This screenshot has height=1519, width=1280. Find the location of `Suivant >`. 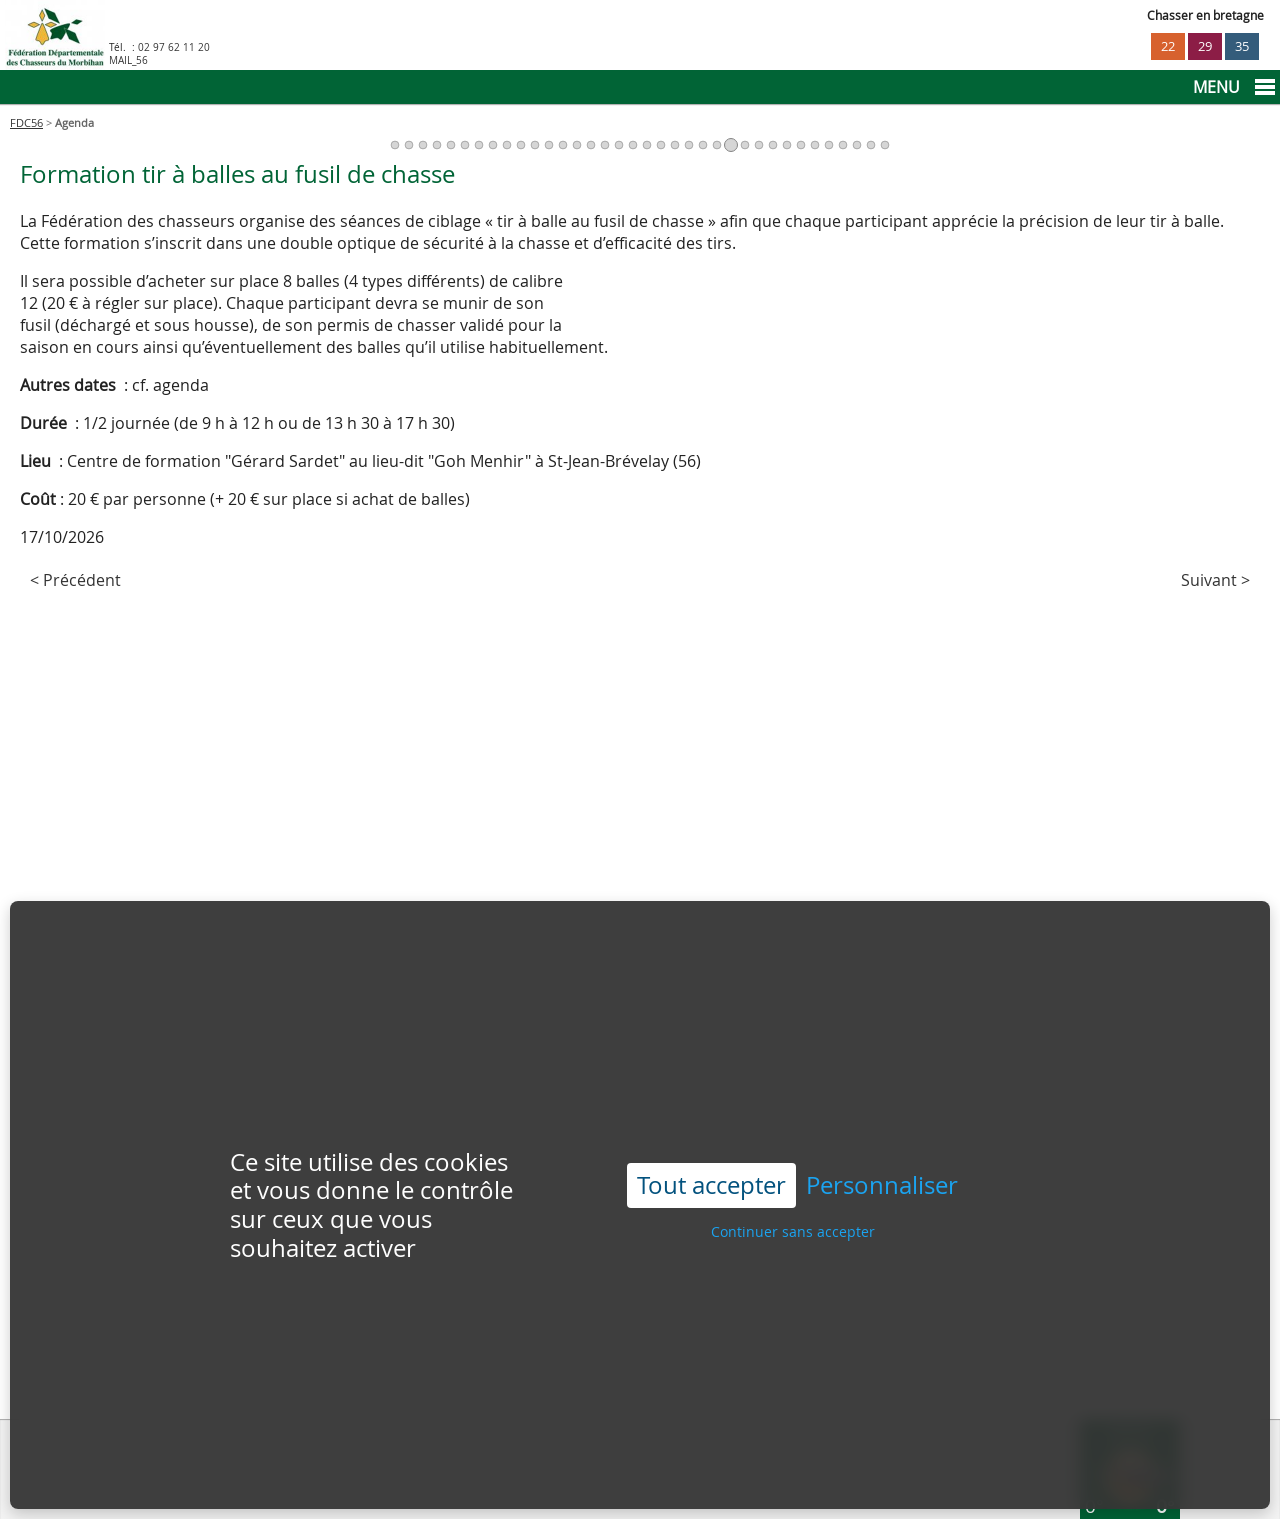

Suivant > is located at coordinates (1215, 580).